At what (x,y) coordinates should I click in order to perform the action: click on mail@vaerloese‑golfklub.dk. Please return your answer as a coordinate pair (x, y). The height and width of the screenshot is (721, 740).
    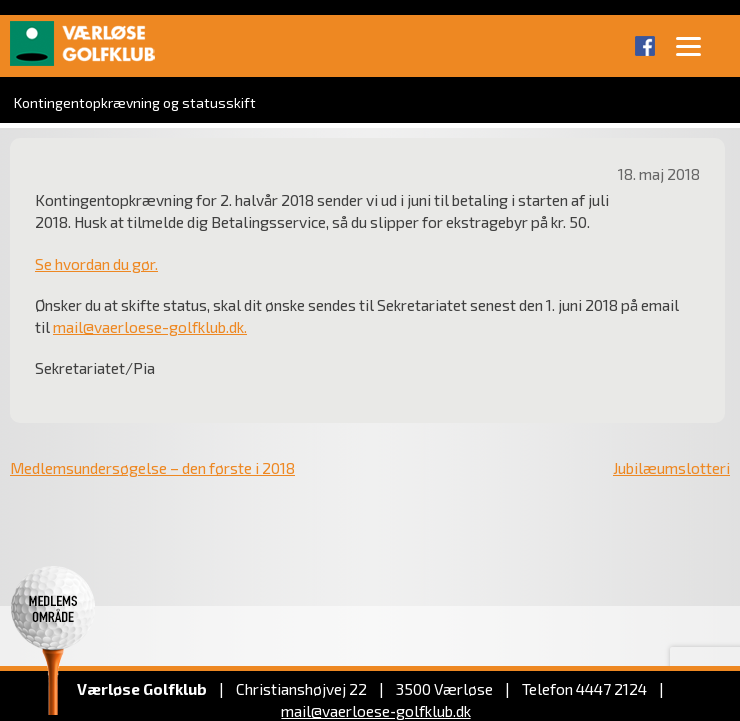
    Looking at the image, I should click on (375, 710).